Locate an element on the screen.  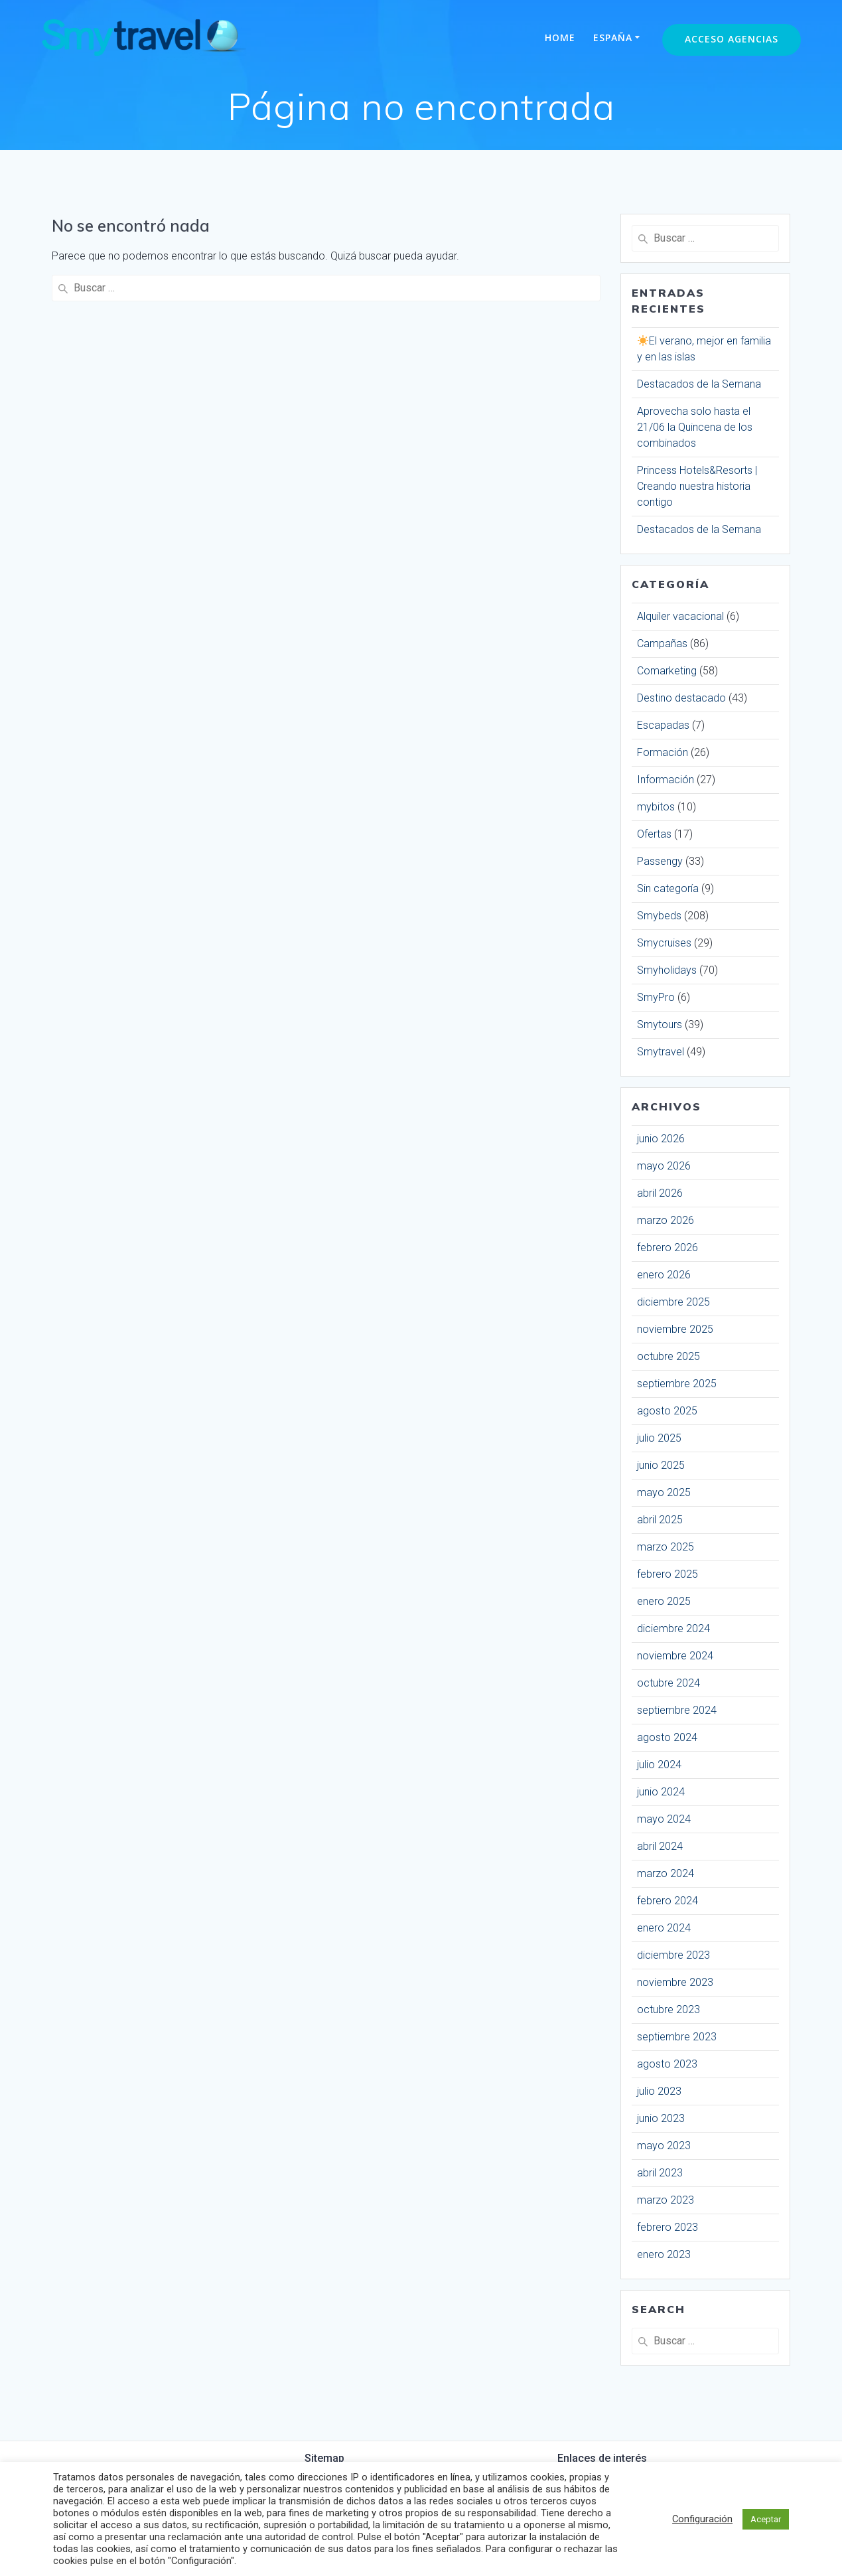
marzo 2026 is located at coordinates (665, 1220).